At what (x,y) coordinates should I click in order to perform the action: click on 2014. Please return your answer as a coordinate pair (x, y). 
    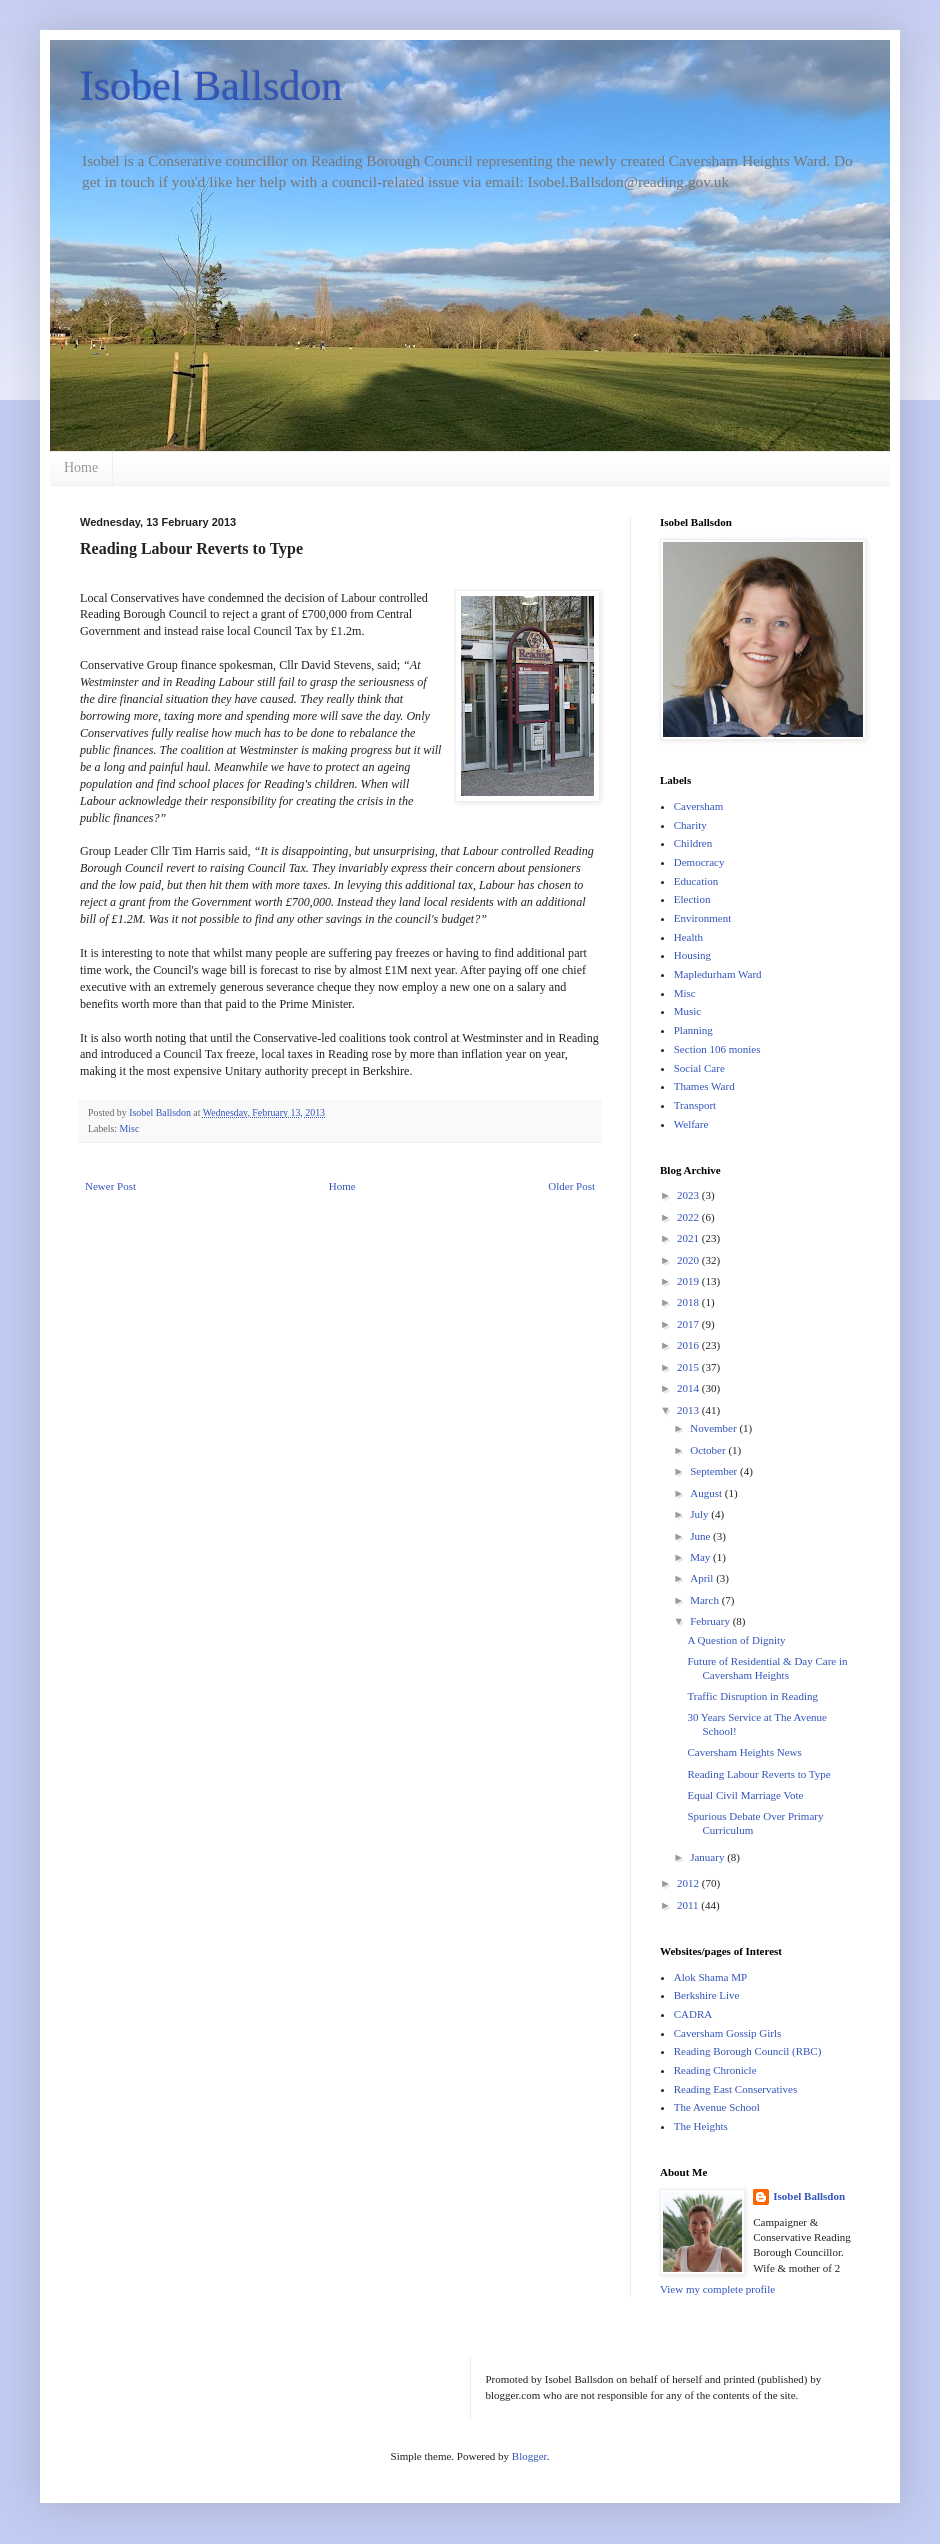
    Looking at the image, I should click on (689, 1388).